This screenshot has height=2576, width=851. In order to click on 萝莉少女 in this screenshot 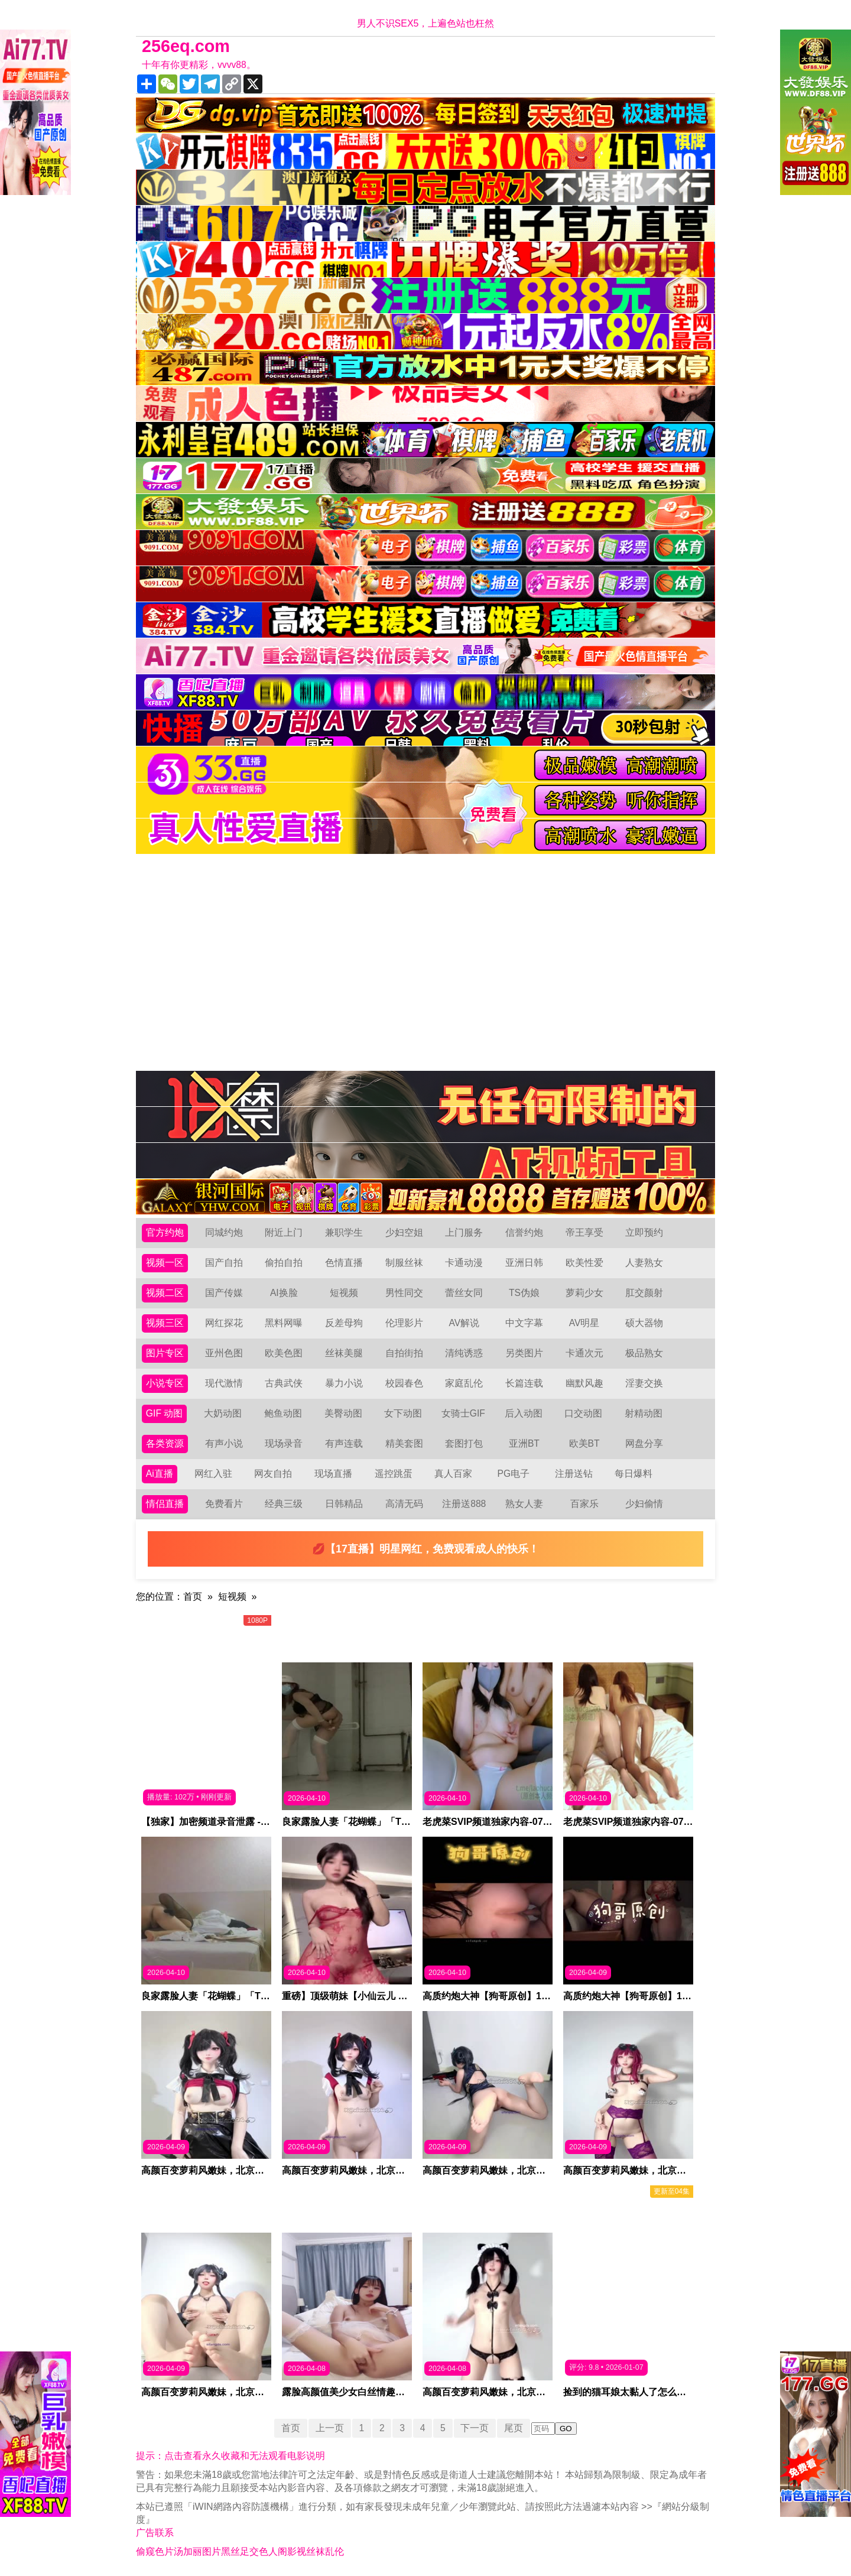, I will do `click(584, 1293)`.